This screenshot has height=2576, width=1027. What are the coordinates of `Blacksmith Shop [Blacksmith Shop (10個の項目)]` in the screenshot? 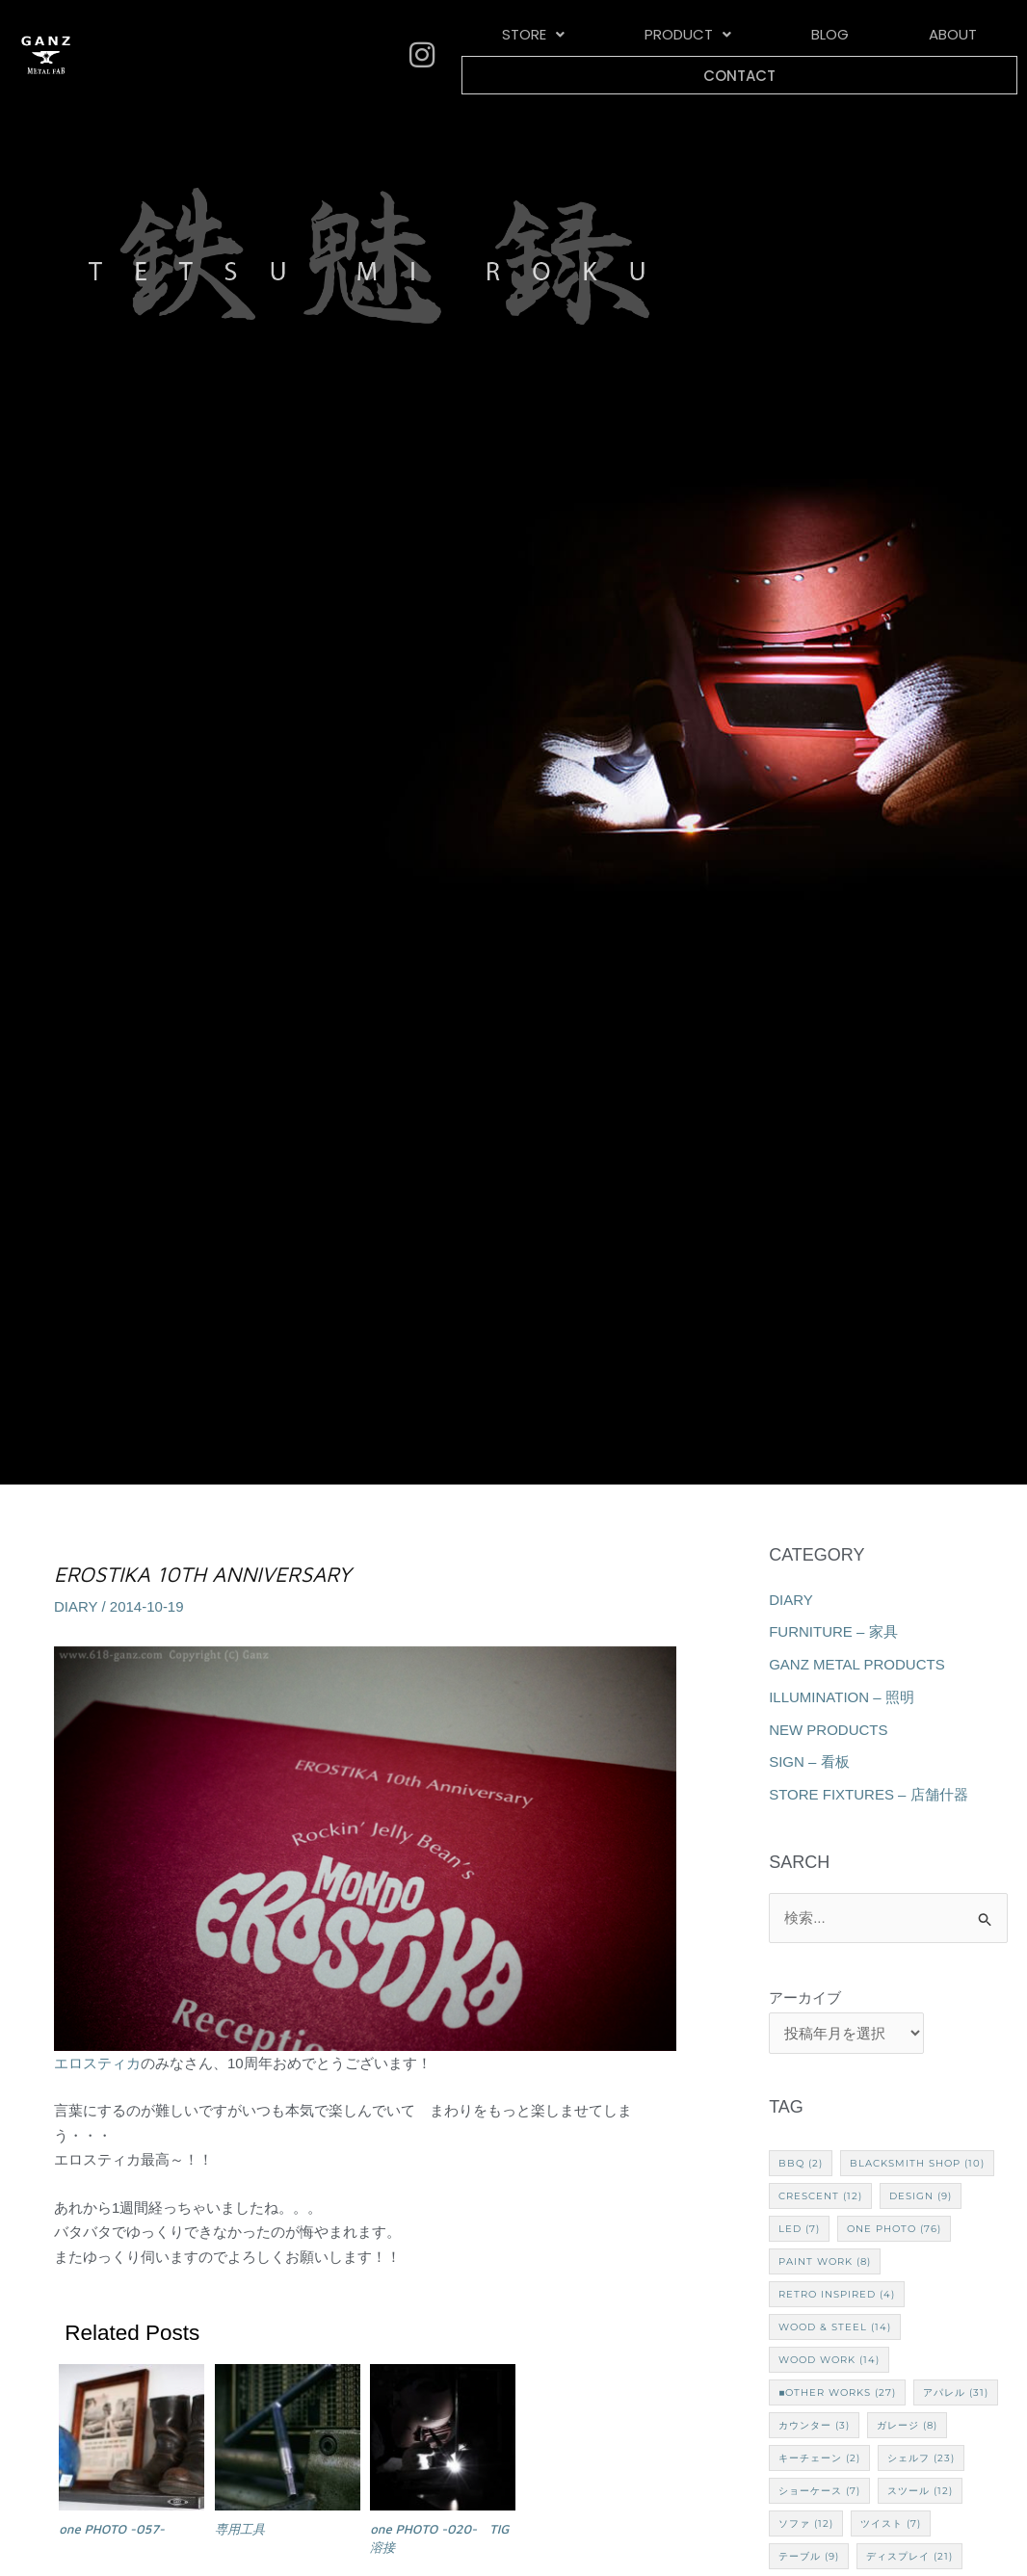 It's located at (917, 2163).